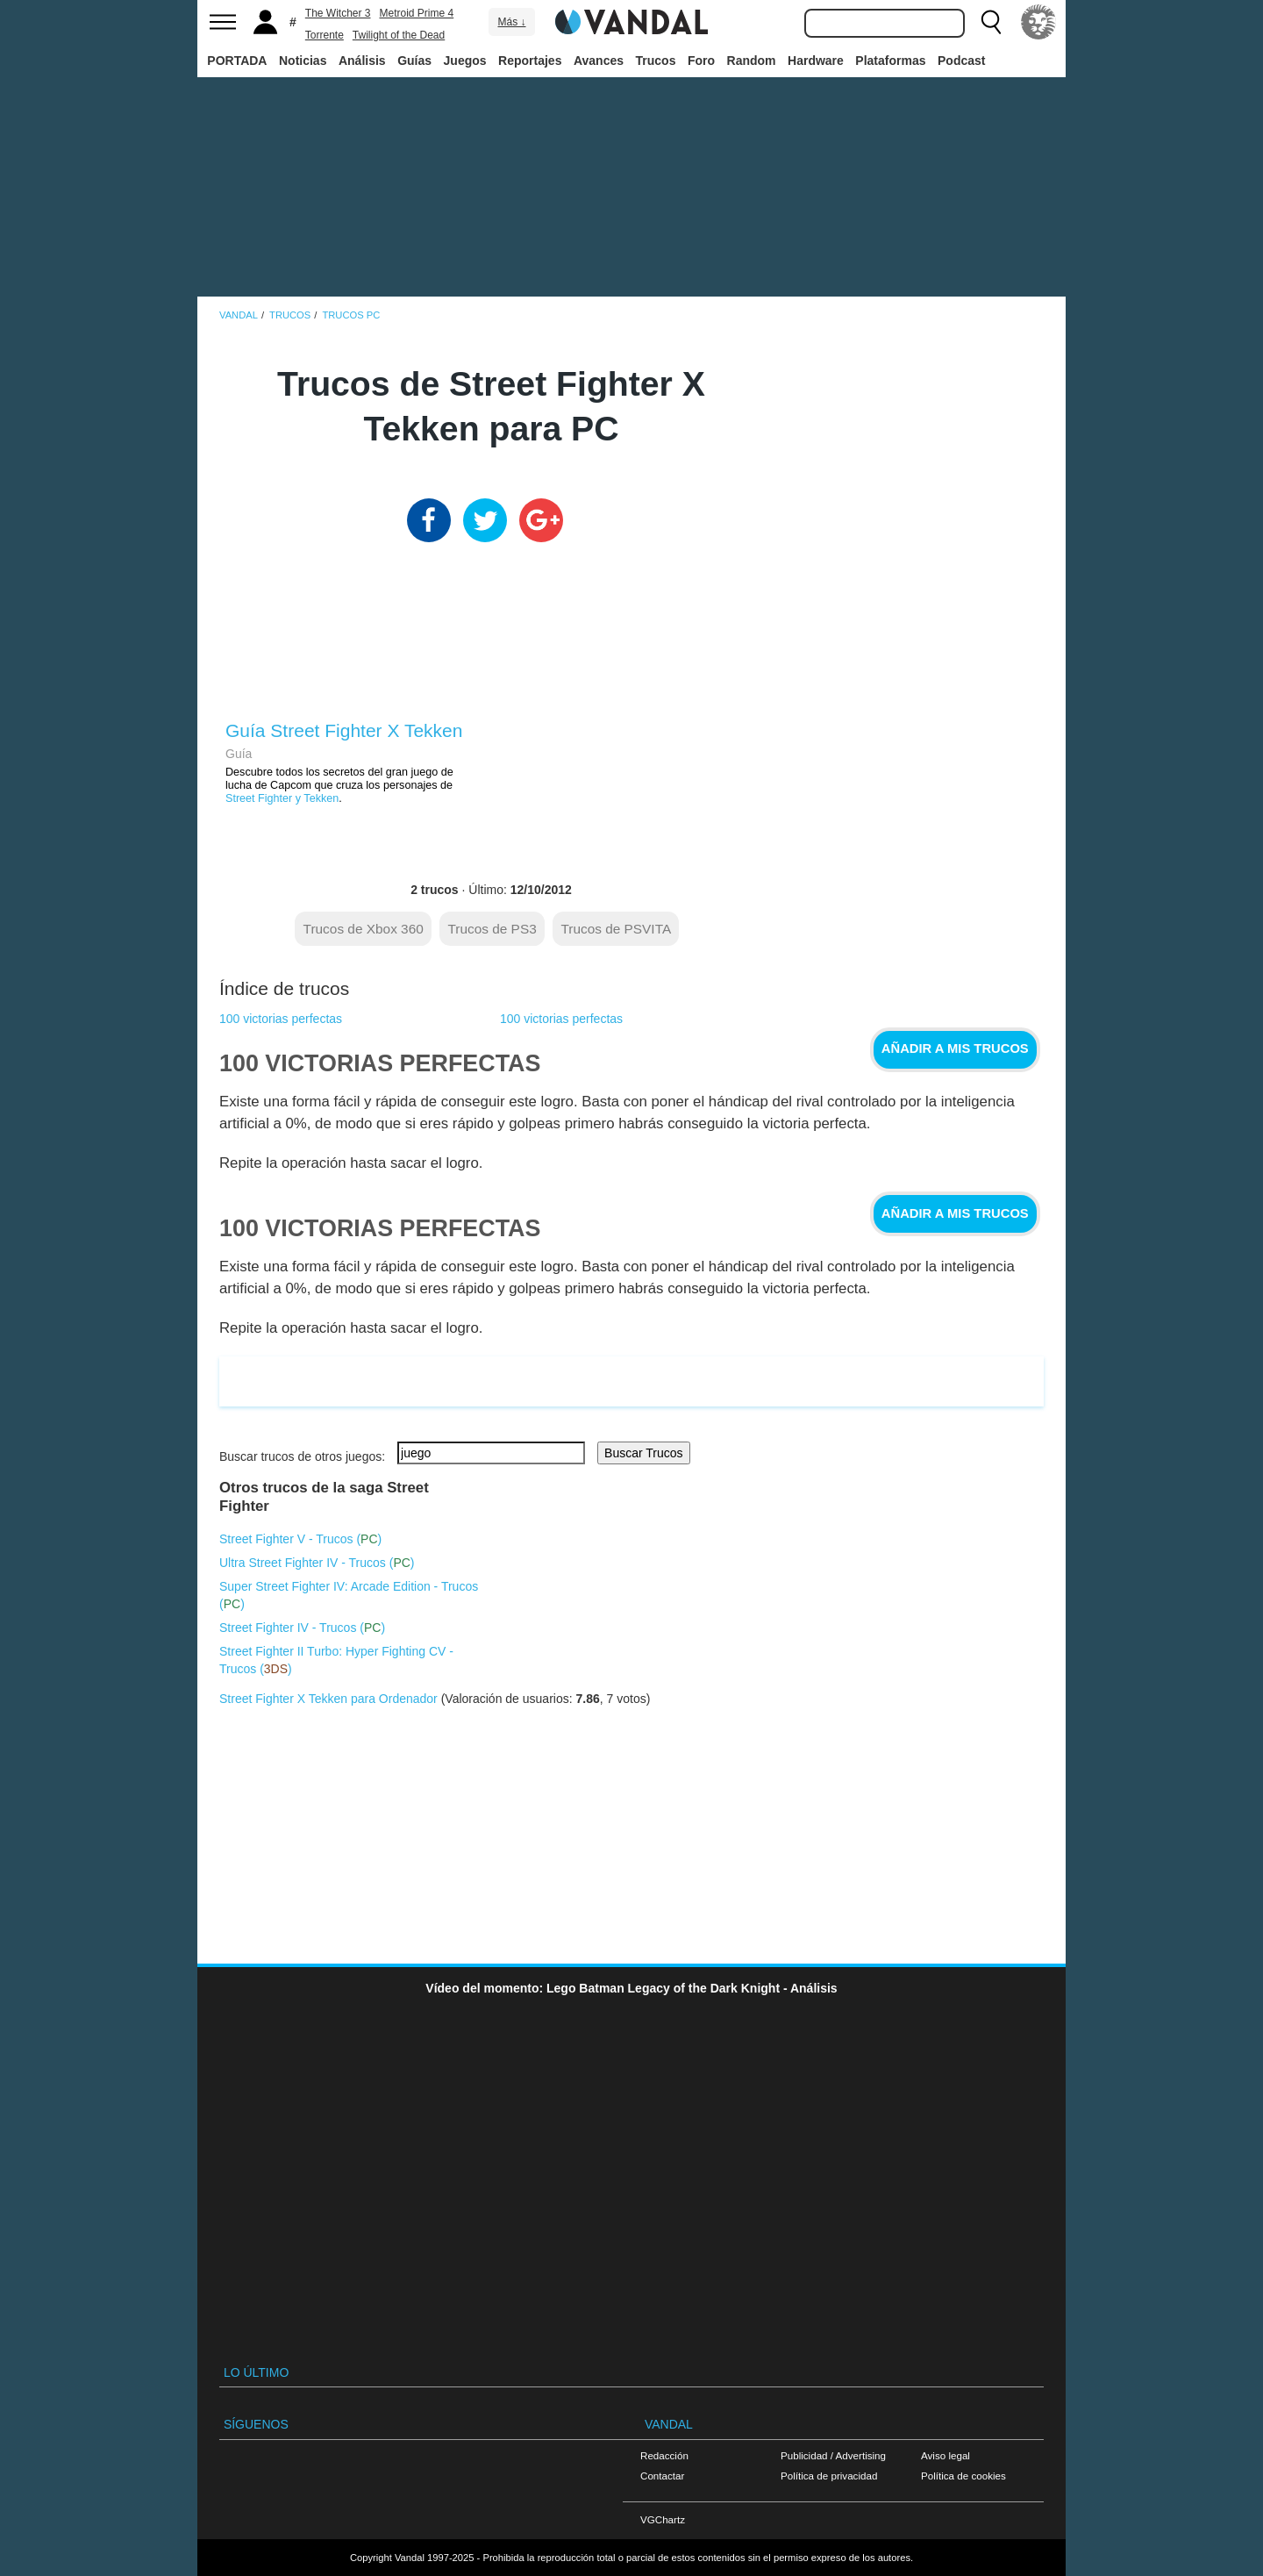  What do you see at coordinates (529, 61) in the screenshot?
I see `Reportajes` at bounding box center [529, 61].